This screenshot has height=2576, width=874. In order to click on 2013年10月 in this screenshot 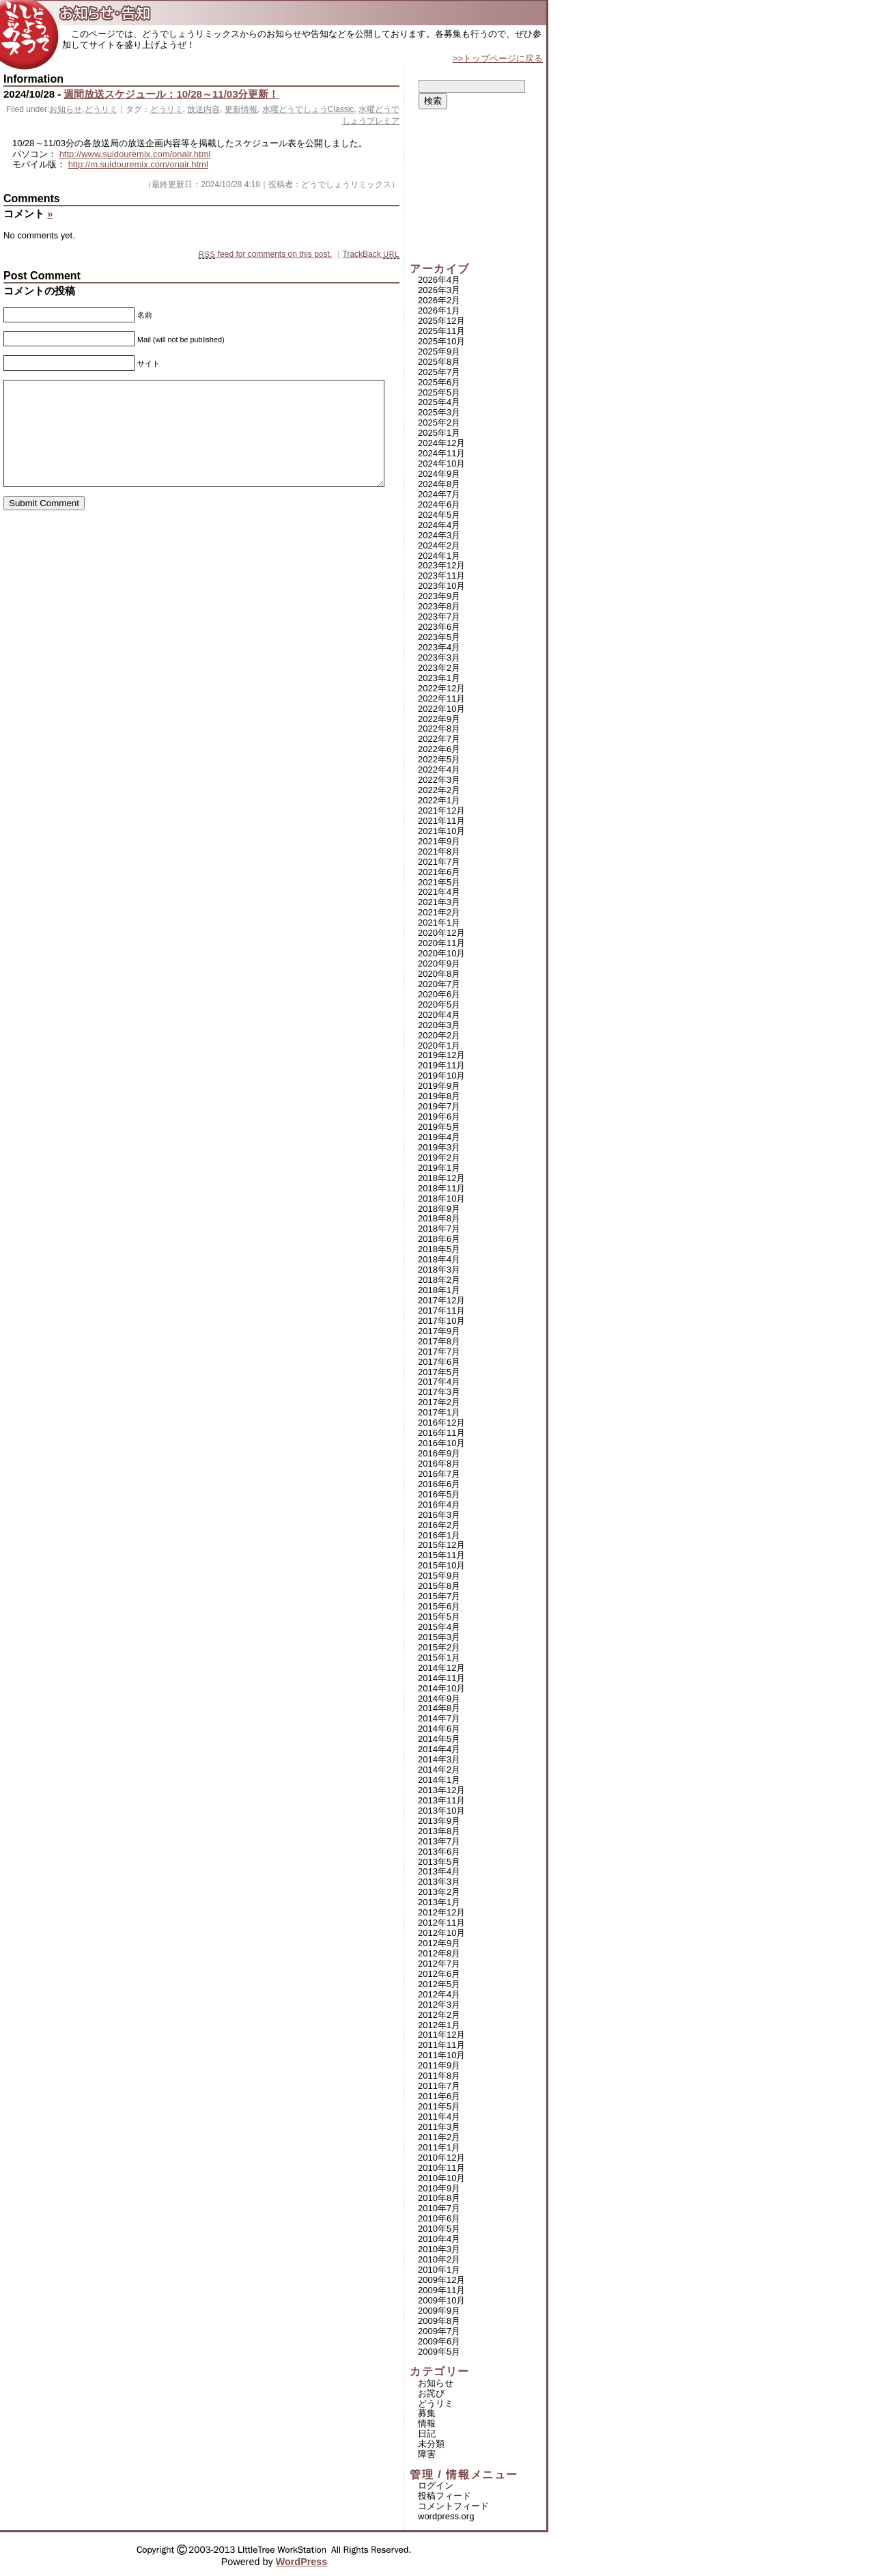, I will do `click(441, 1810)`.